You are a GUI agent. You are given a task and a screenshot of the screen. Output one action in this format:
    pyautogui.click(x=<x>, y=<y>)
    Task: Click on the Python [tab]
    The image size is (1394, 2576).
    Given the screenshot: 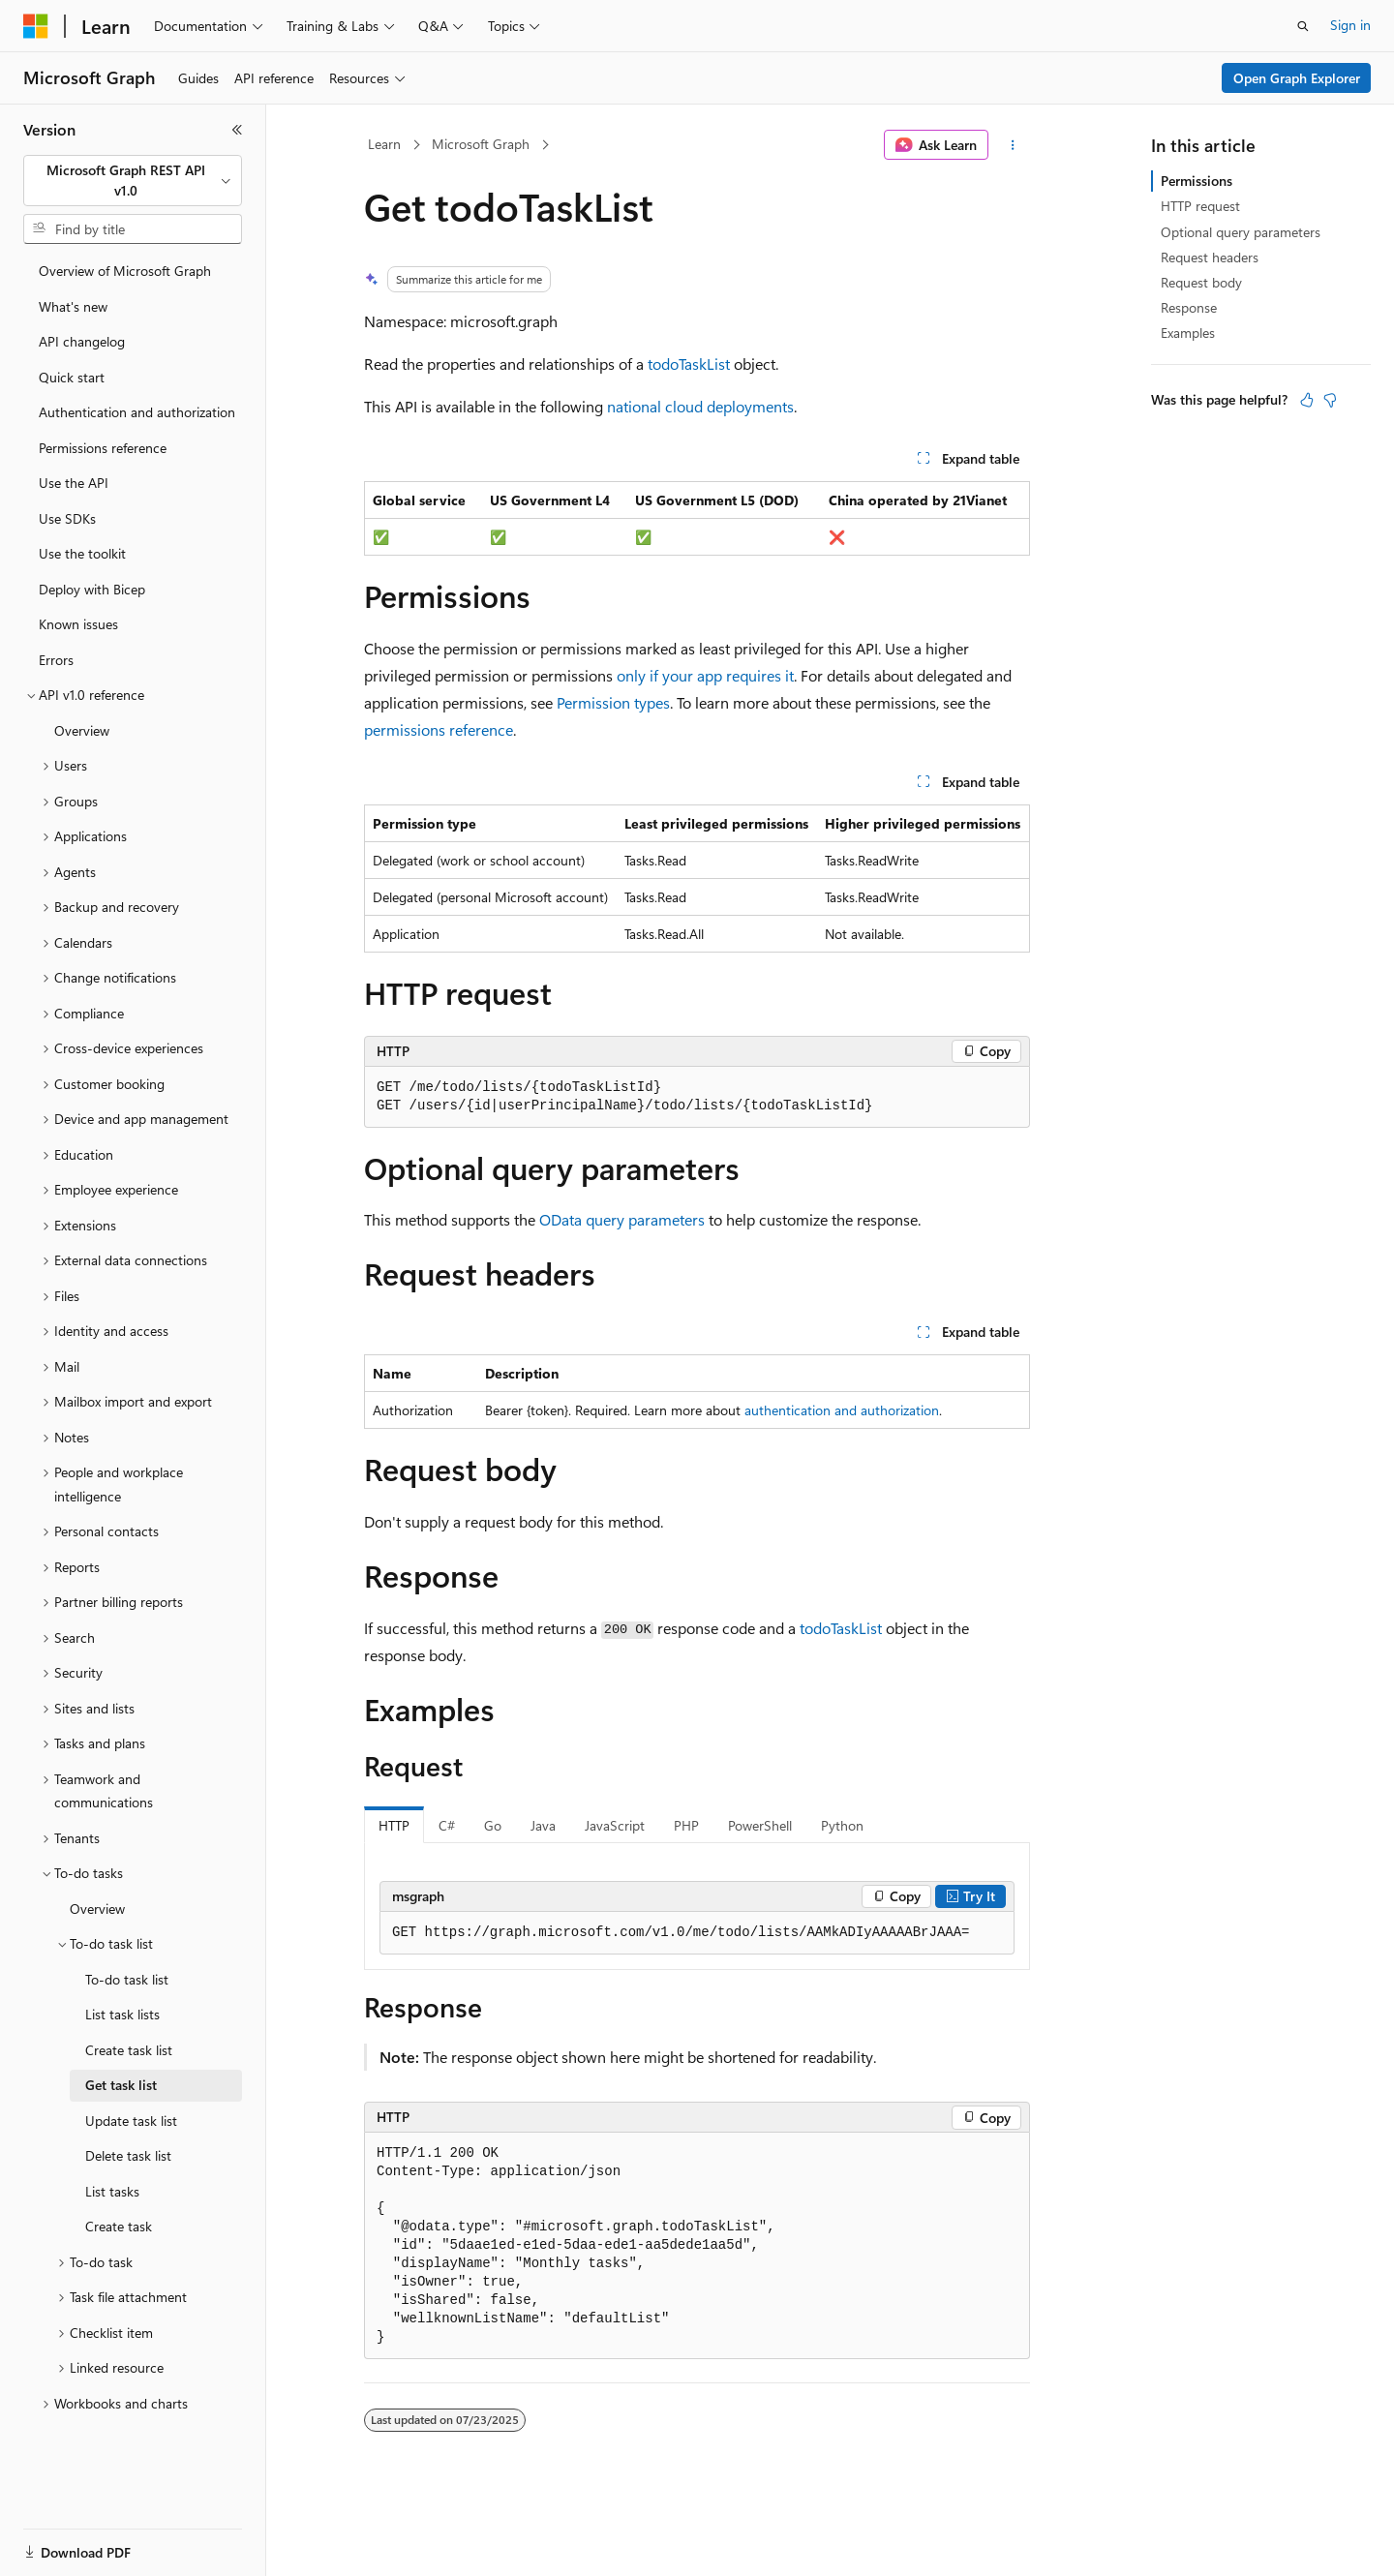 What is the action you would take?
    pyautogui.click(x=842, y=1825)
    